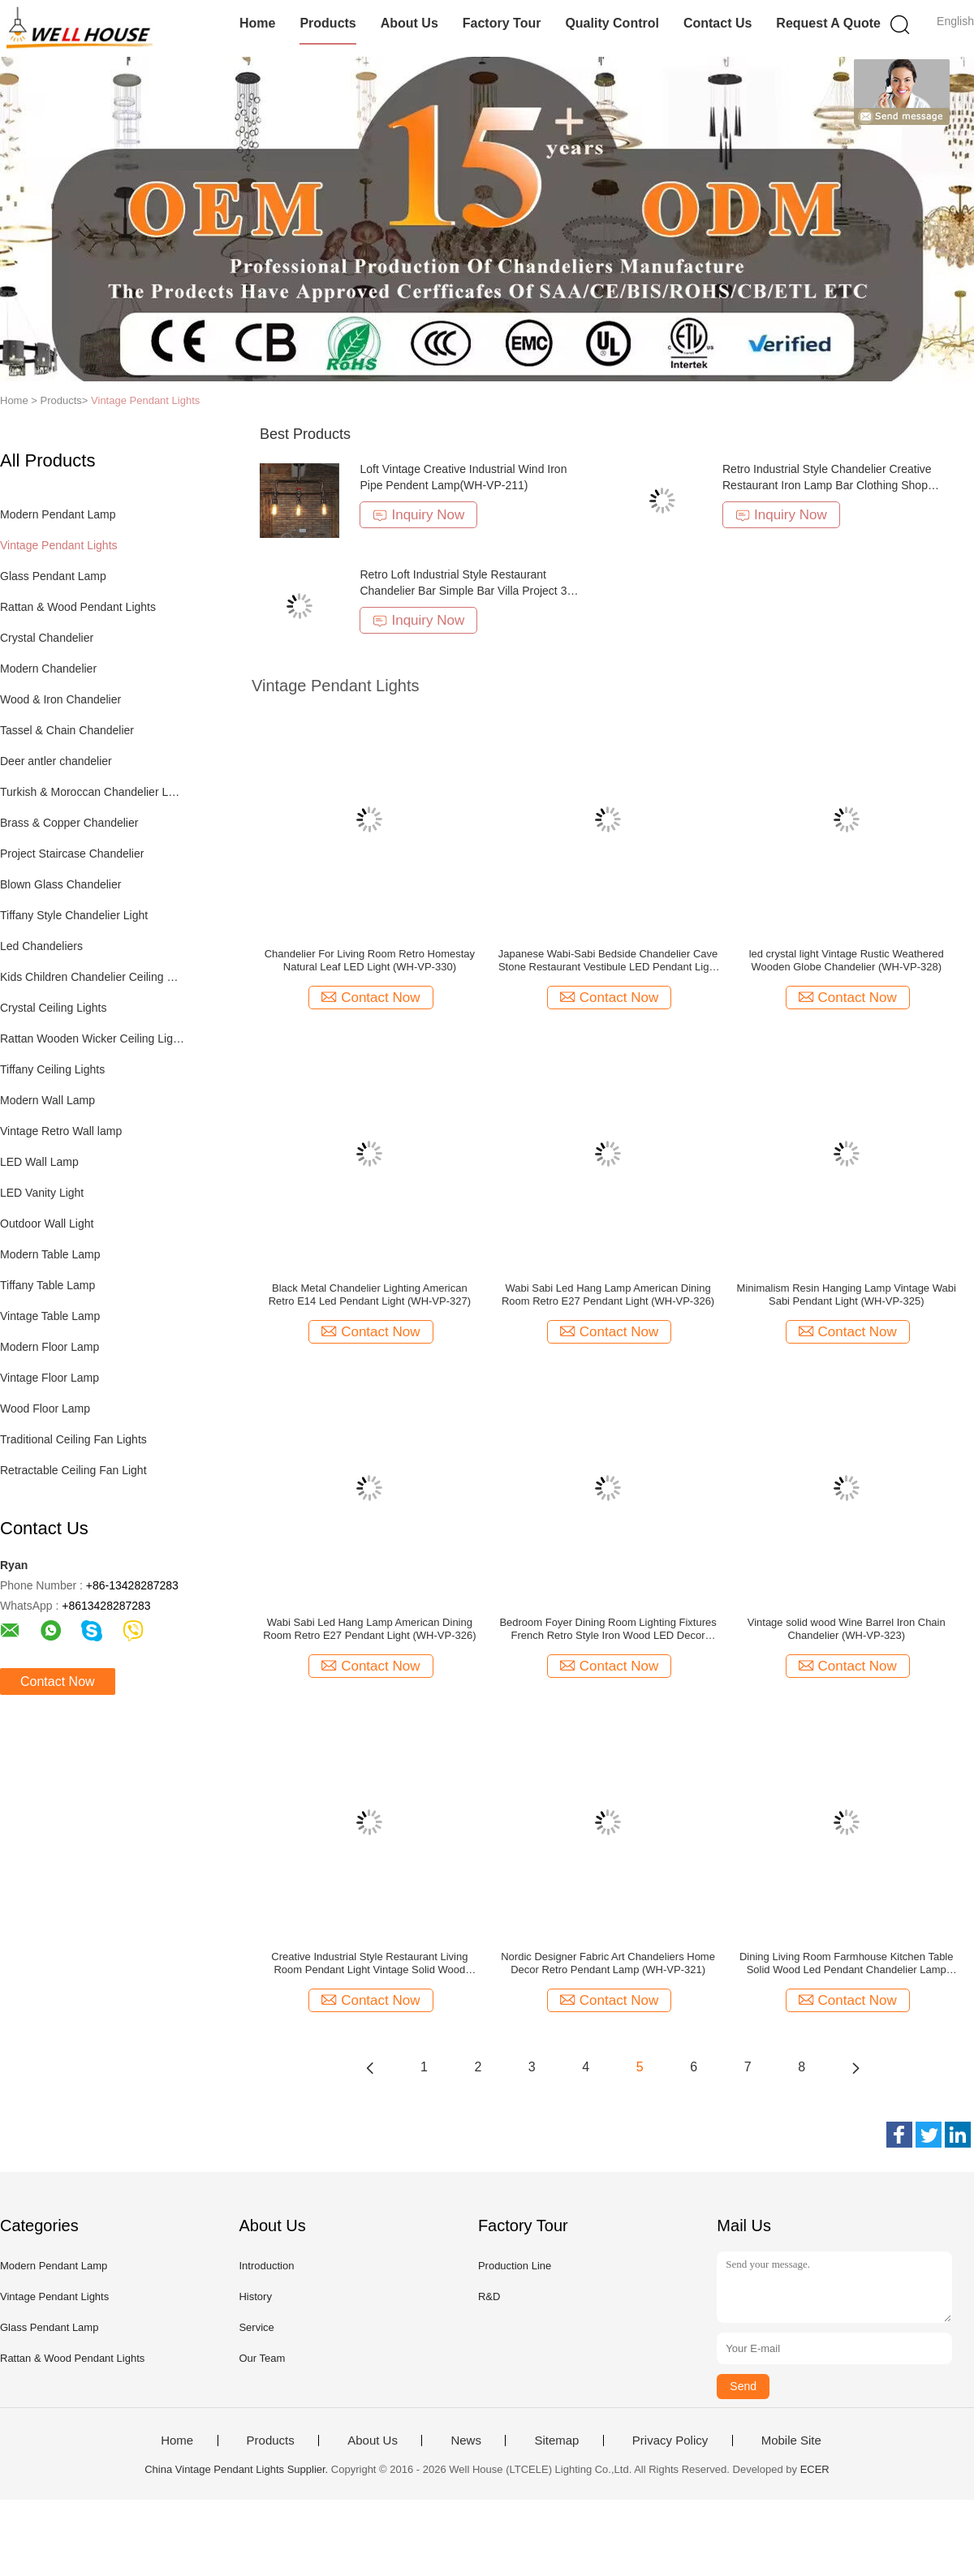  I want to click on Privacy Policy, so click(670, 2440).